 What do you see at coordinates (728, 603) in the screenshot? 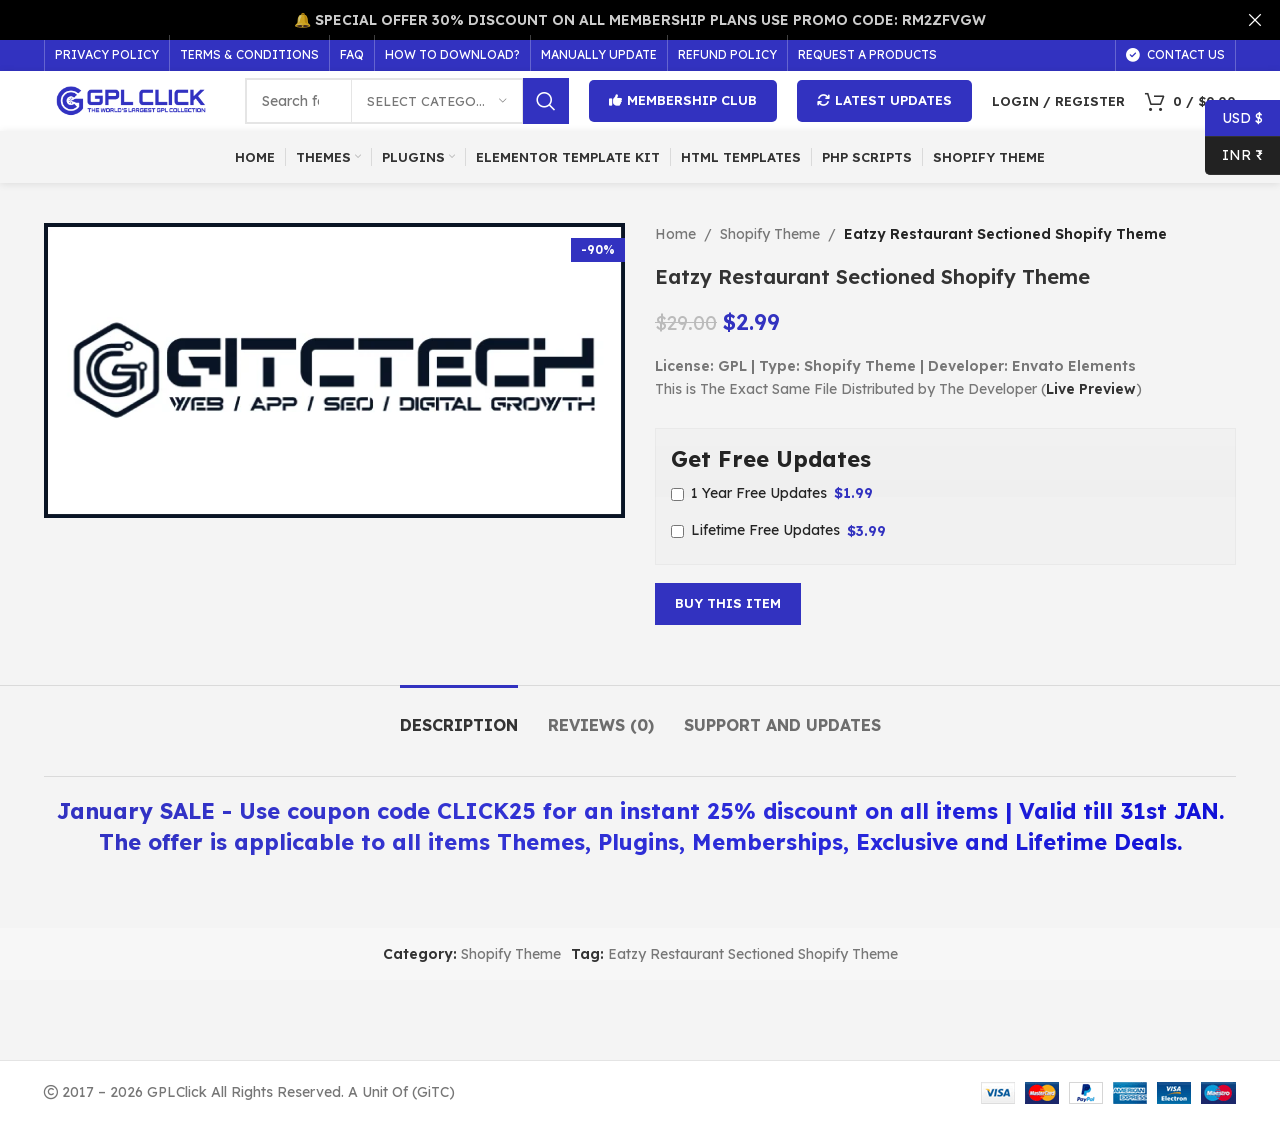
I see `Buy This Item` at bounding box center [728, 603].